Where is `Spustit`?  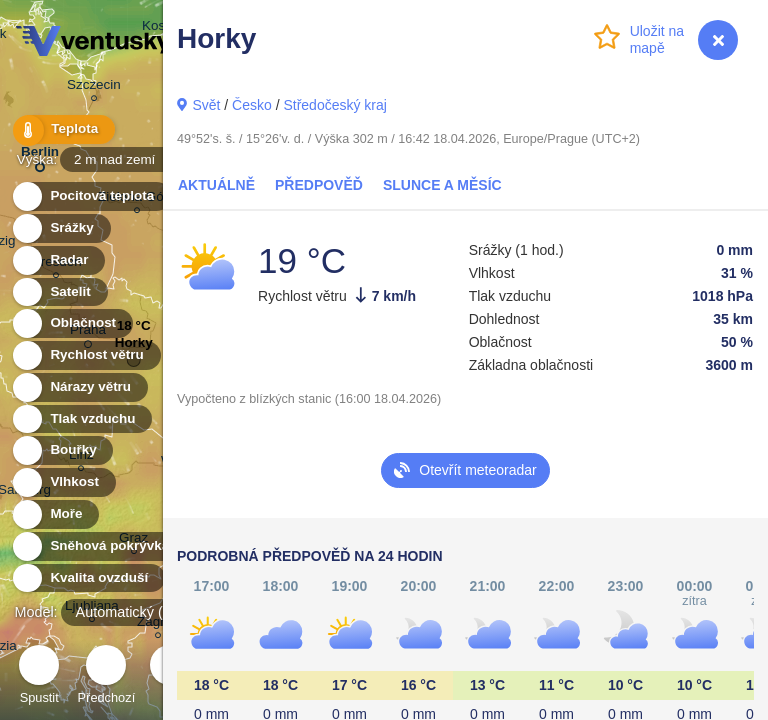 Spustit is located at coordinates (39, 677).